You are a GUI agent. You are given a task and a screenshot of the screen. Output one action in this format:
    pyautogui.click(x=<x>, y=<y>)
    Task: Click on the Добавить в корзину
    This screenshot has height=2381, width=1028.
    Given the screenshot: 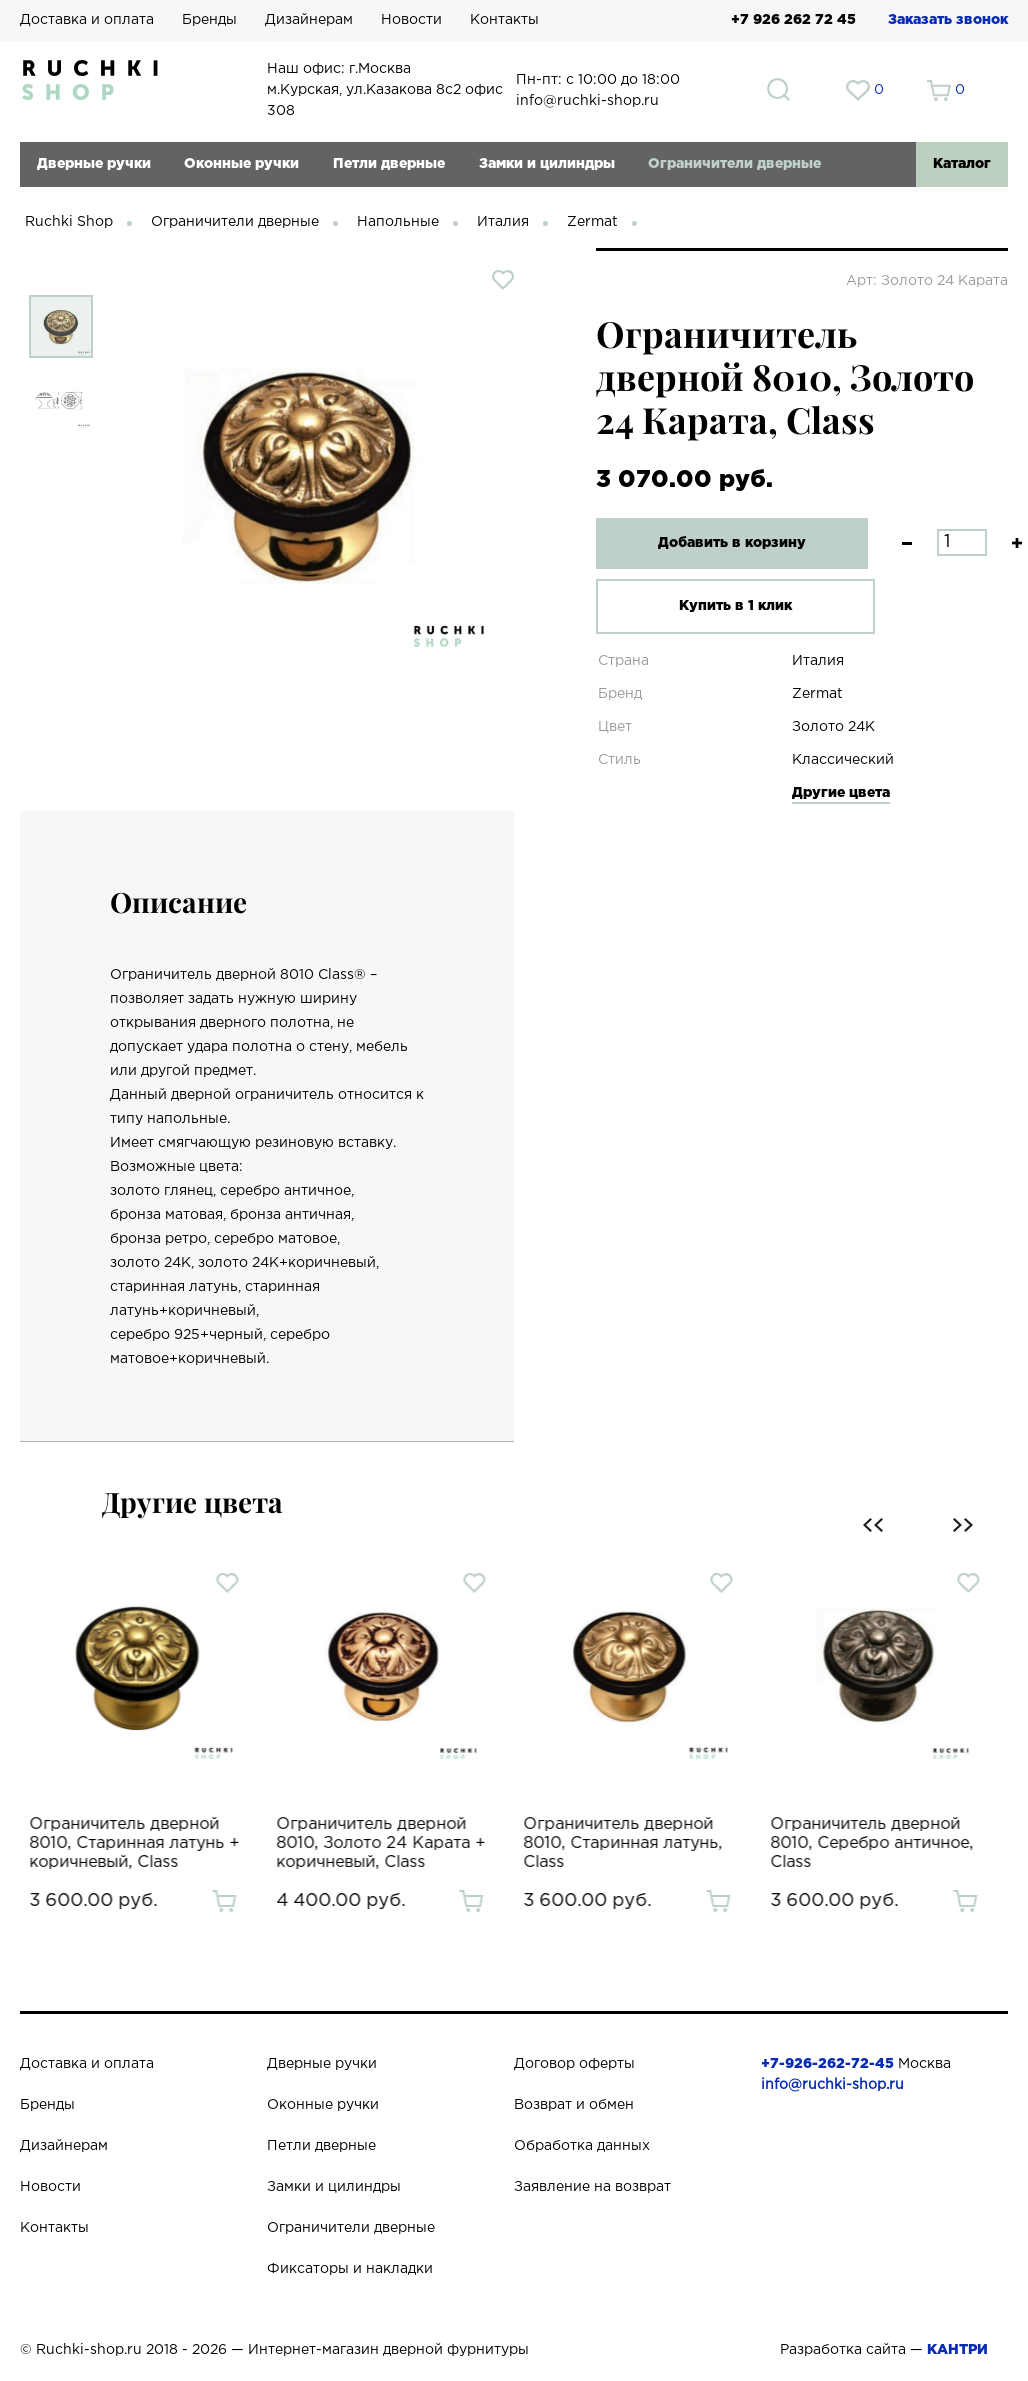 What is the action you would take?
    pyautogui.click(x=724, y=543)
    